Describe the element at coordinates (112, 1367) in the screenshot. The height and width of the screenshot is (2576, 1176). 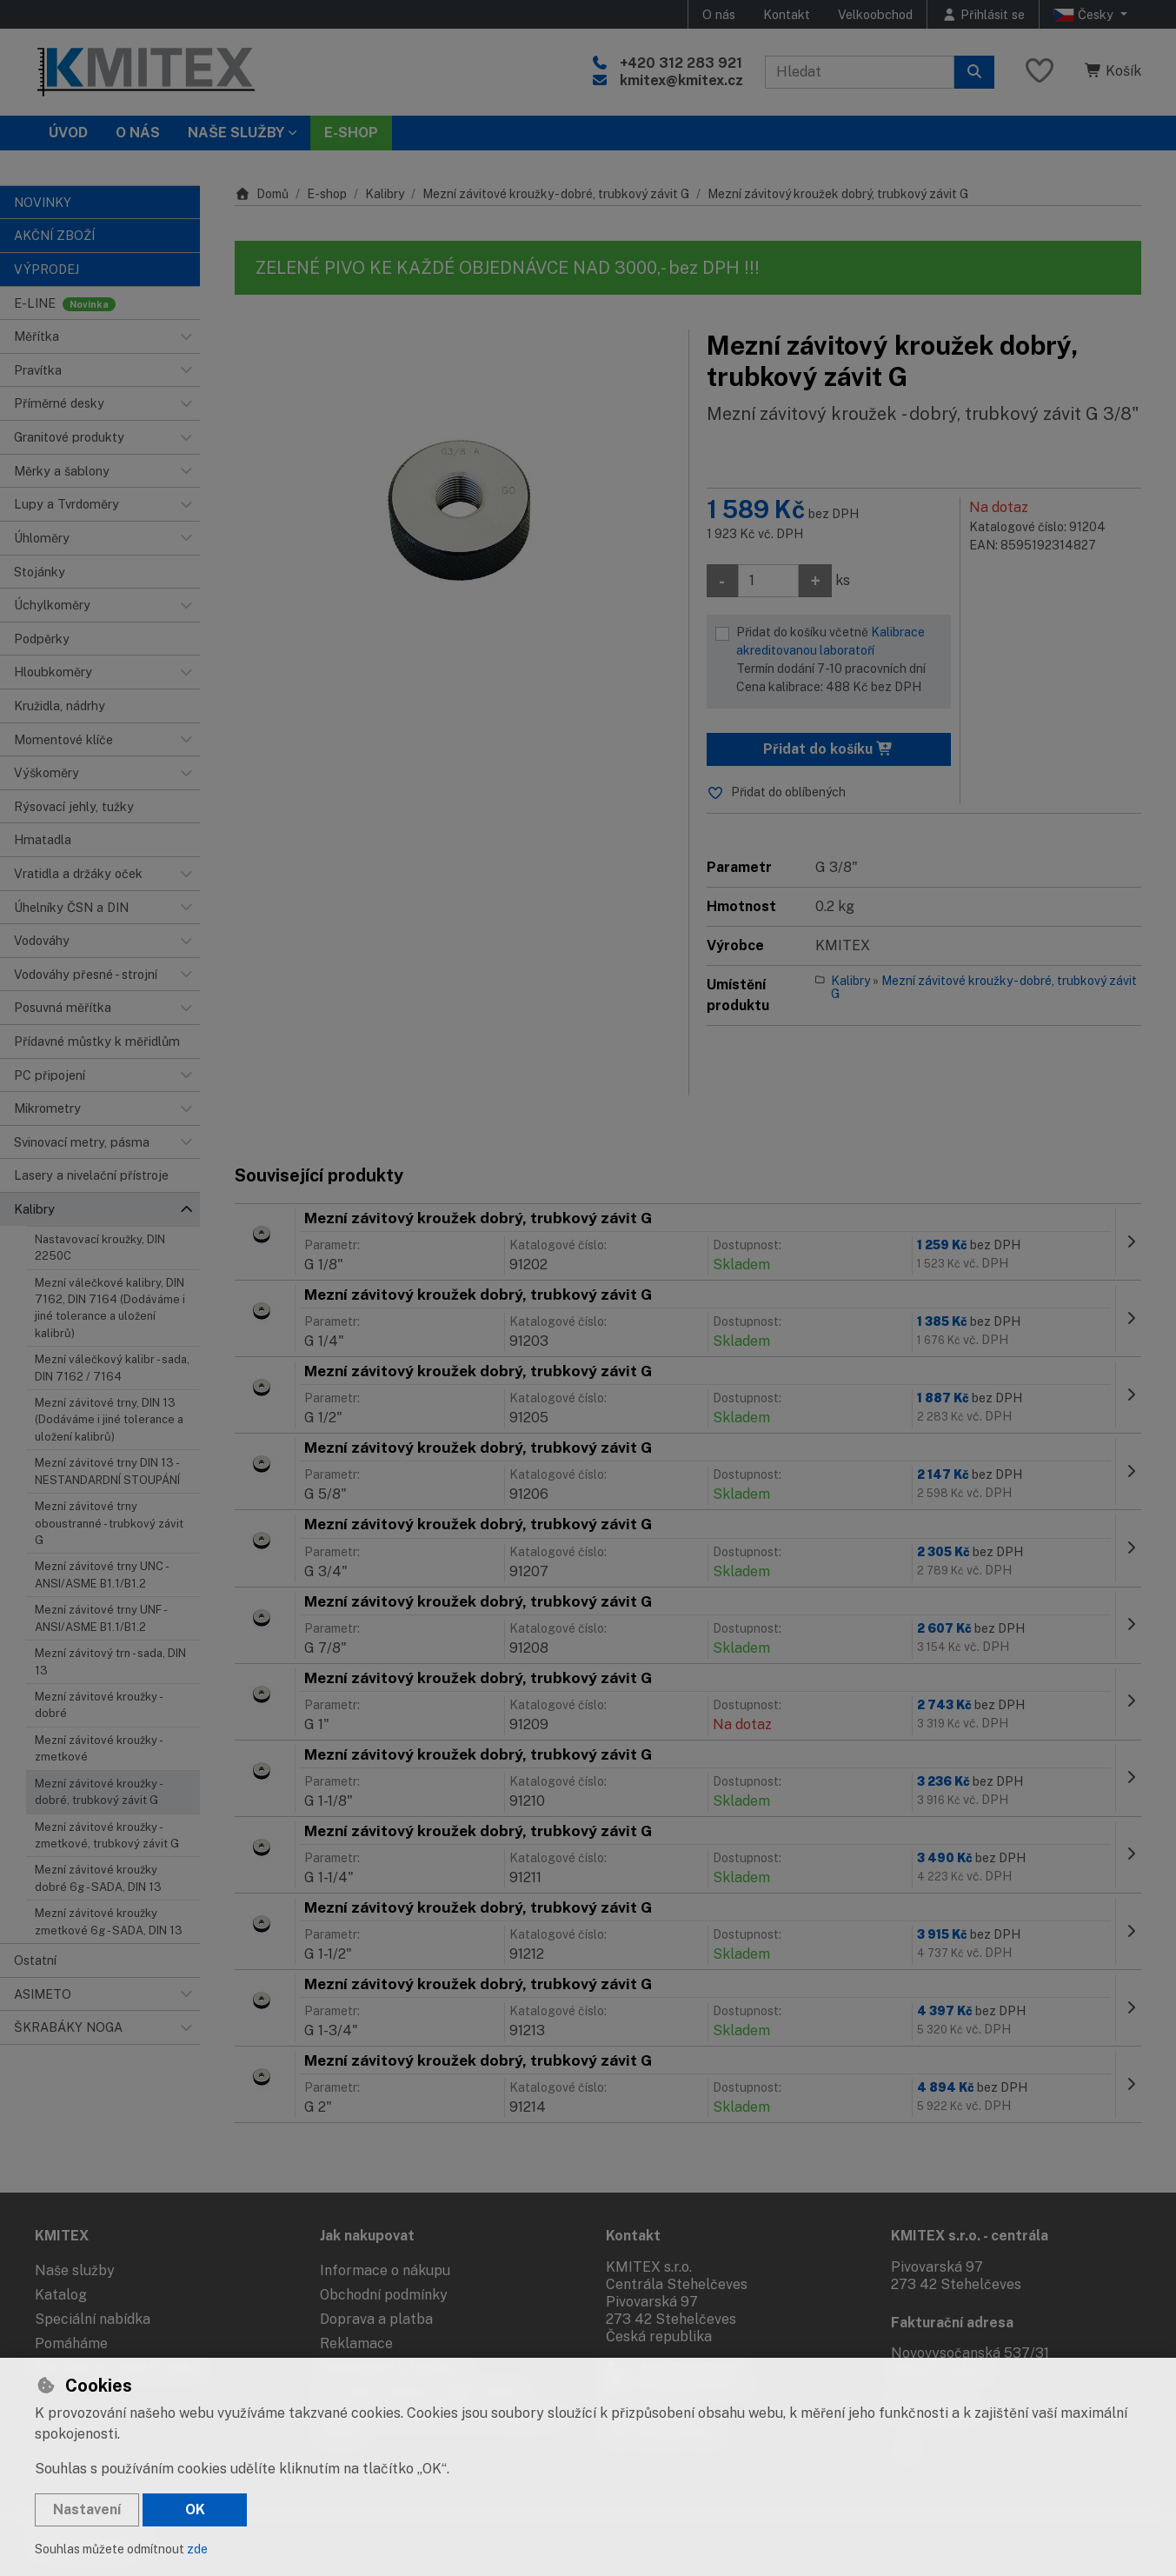
I see `Mezní válečkový kalibr - sada, DIN 7162 / 7164` at that location.